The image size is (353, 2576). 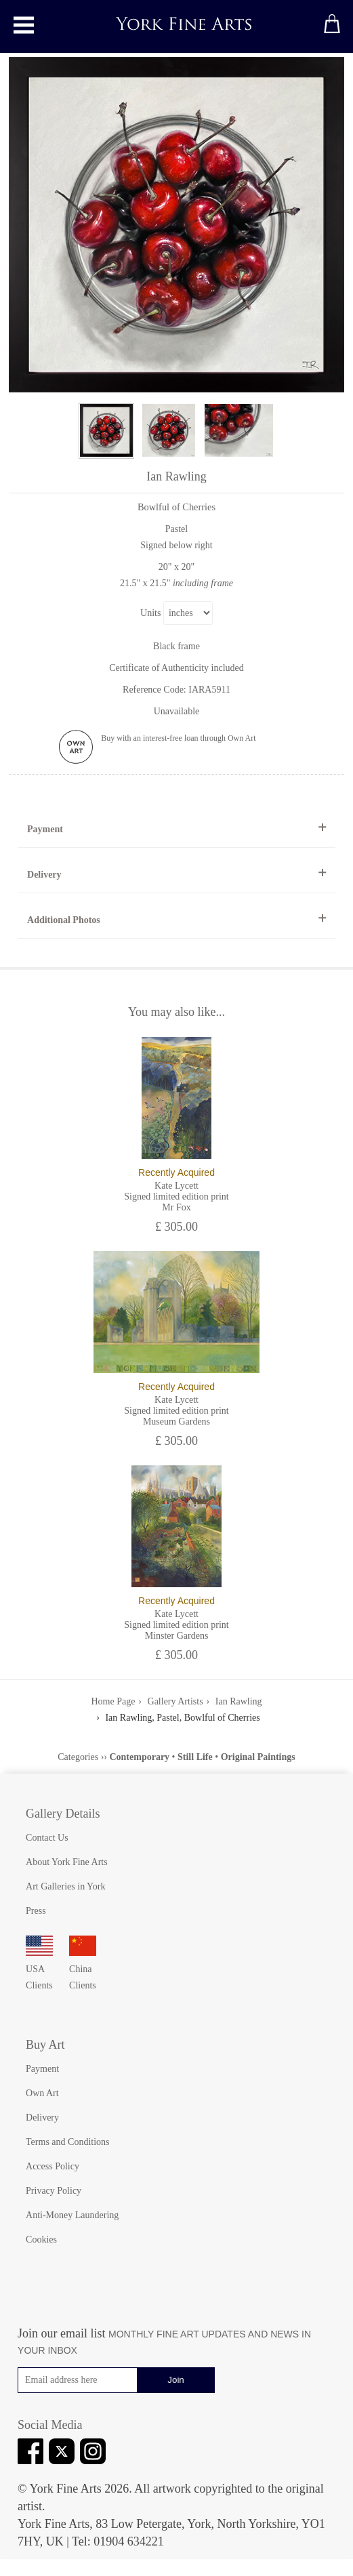 What do you see at coordinates (47, 1838) in the screenshot?
I see `Contact Us` at bounding box center [47, 1838].